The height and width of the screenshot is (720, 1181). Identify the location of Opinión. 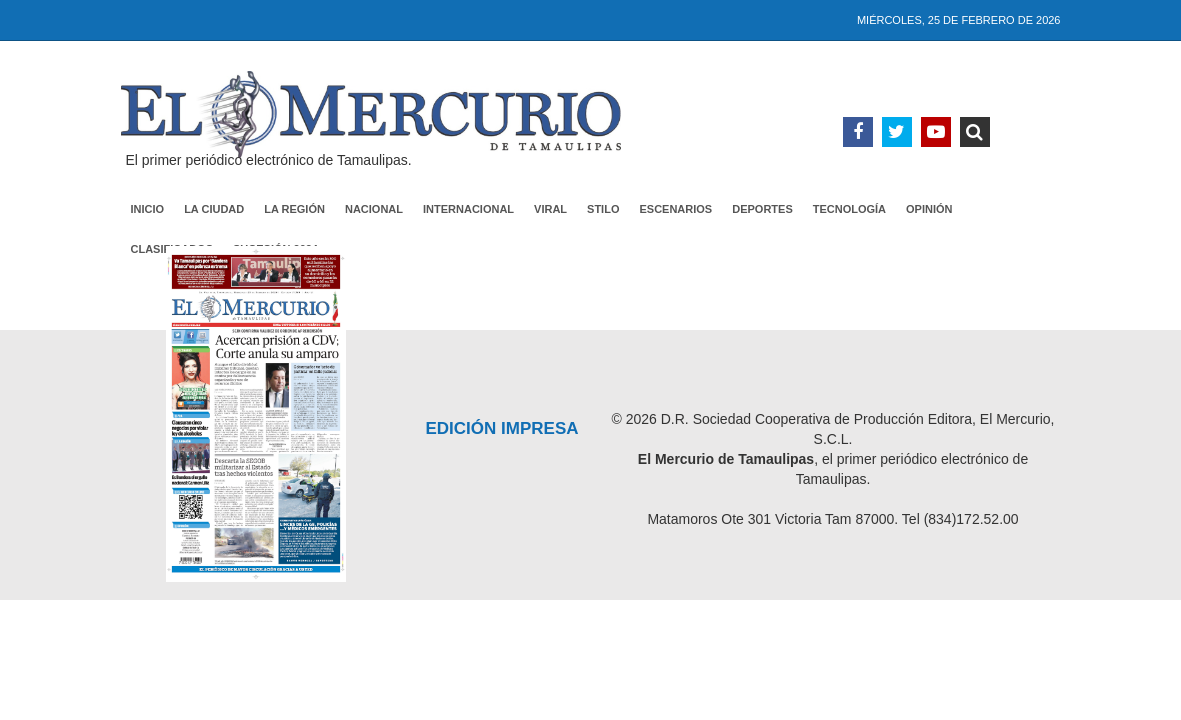
(929, 209).